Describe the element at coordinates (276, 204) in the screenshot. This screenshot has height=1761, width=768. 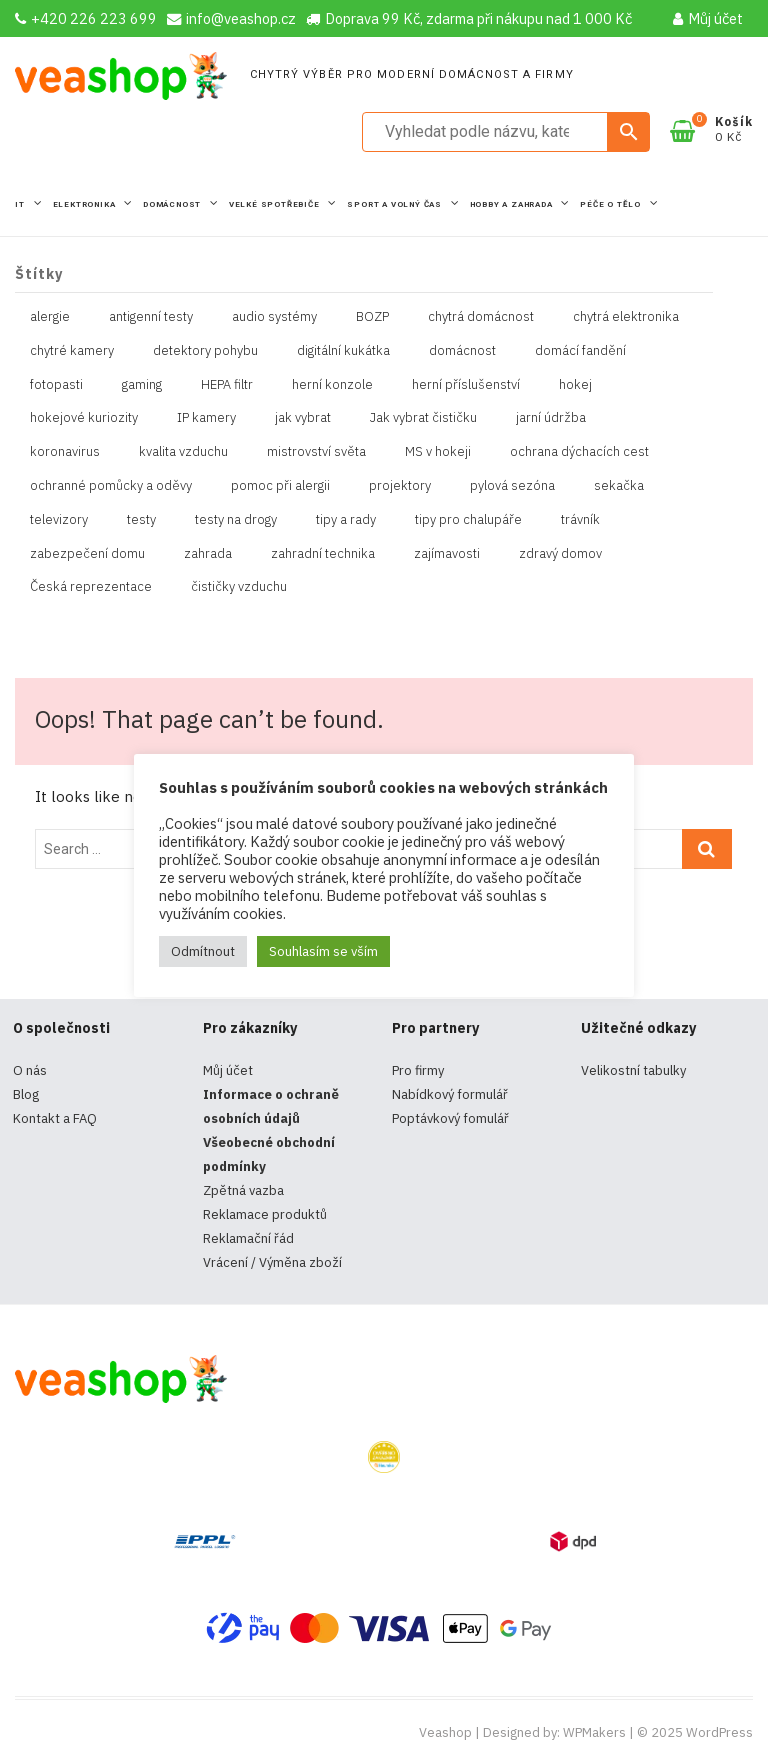
I see `Velké spotřebiče` at that location.